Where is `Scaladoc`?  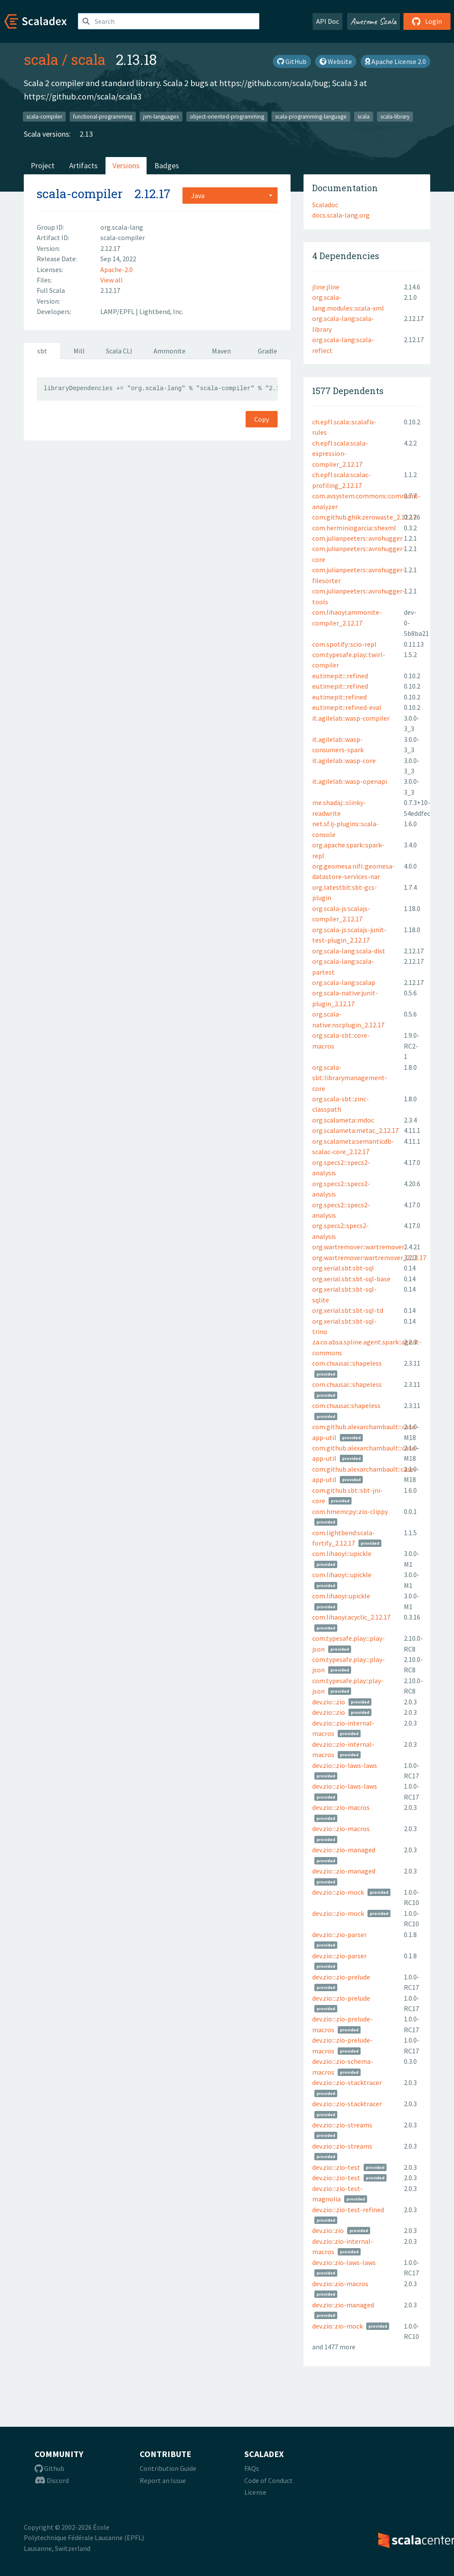
Scaladoc is located at coordinates (325, 204).